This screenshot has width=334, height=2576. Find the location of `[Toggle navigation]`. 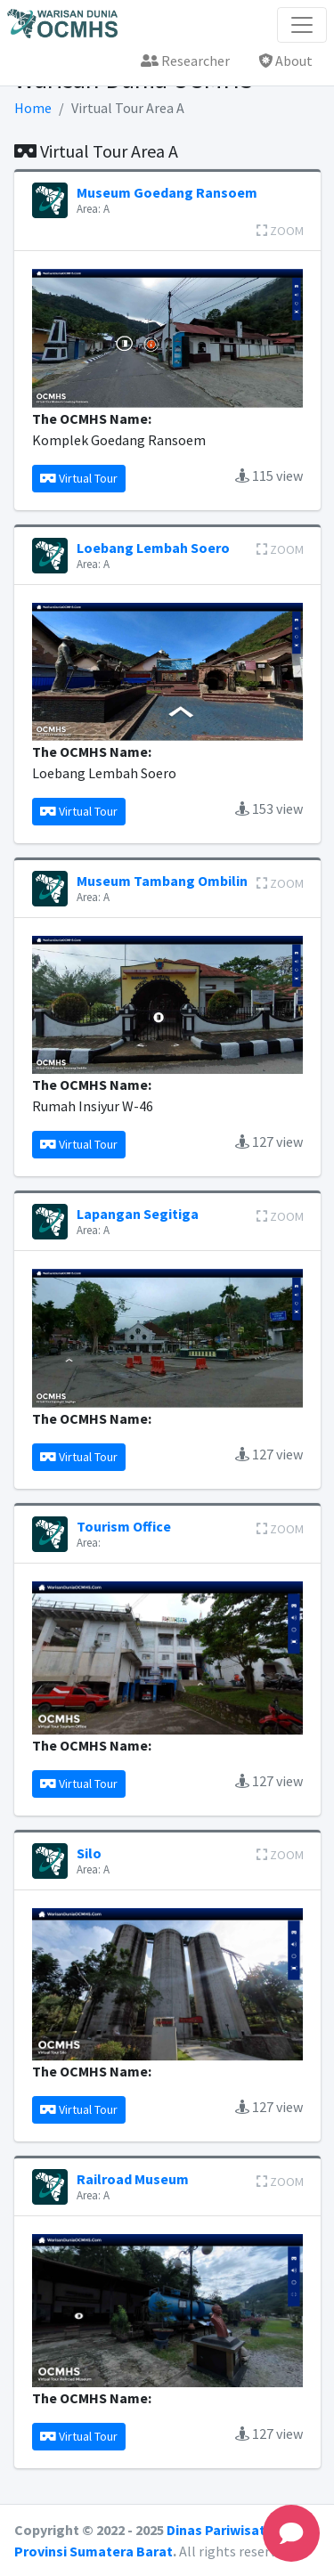

[Toggle navigation] is located at coordinates (302, 25).